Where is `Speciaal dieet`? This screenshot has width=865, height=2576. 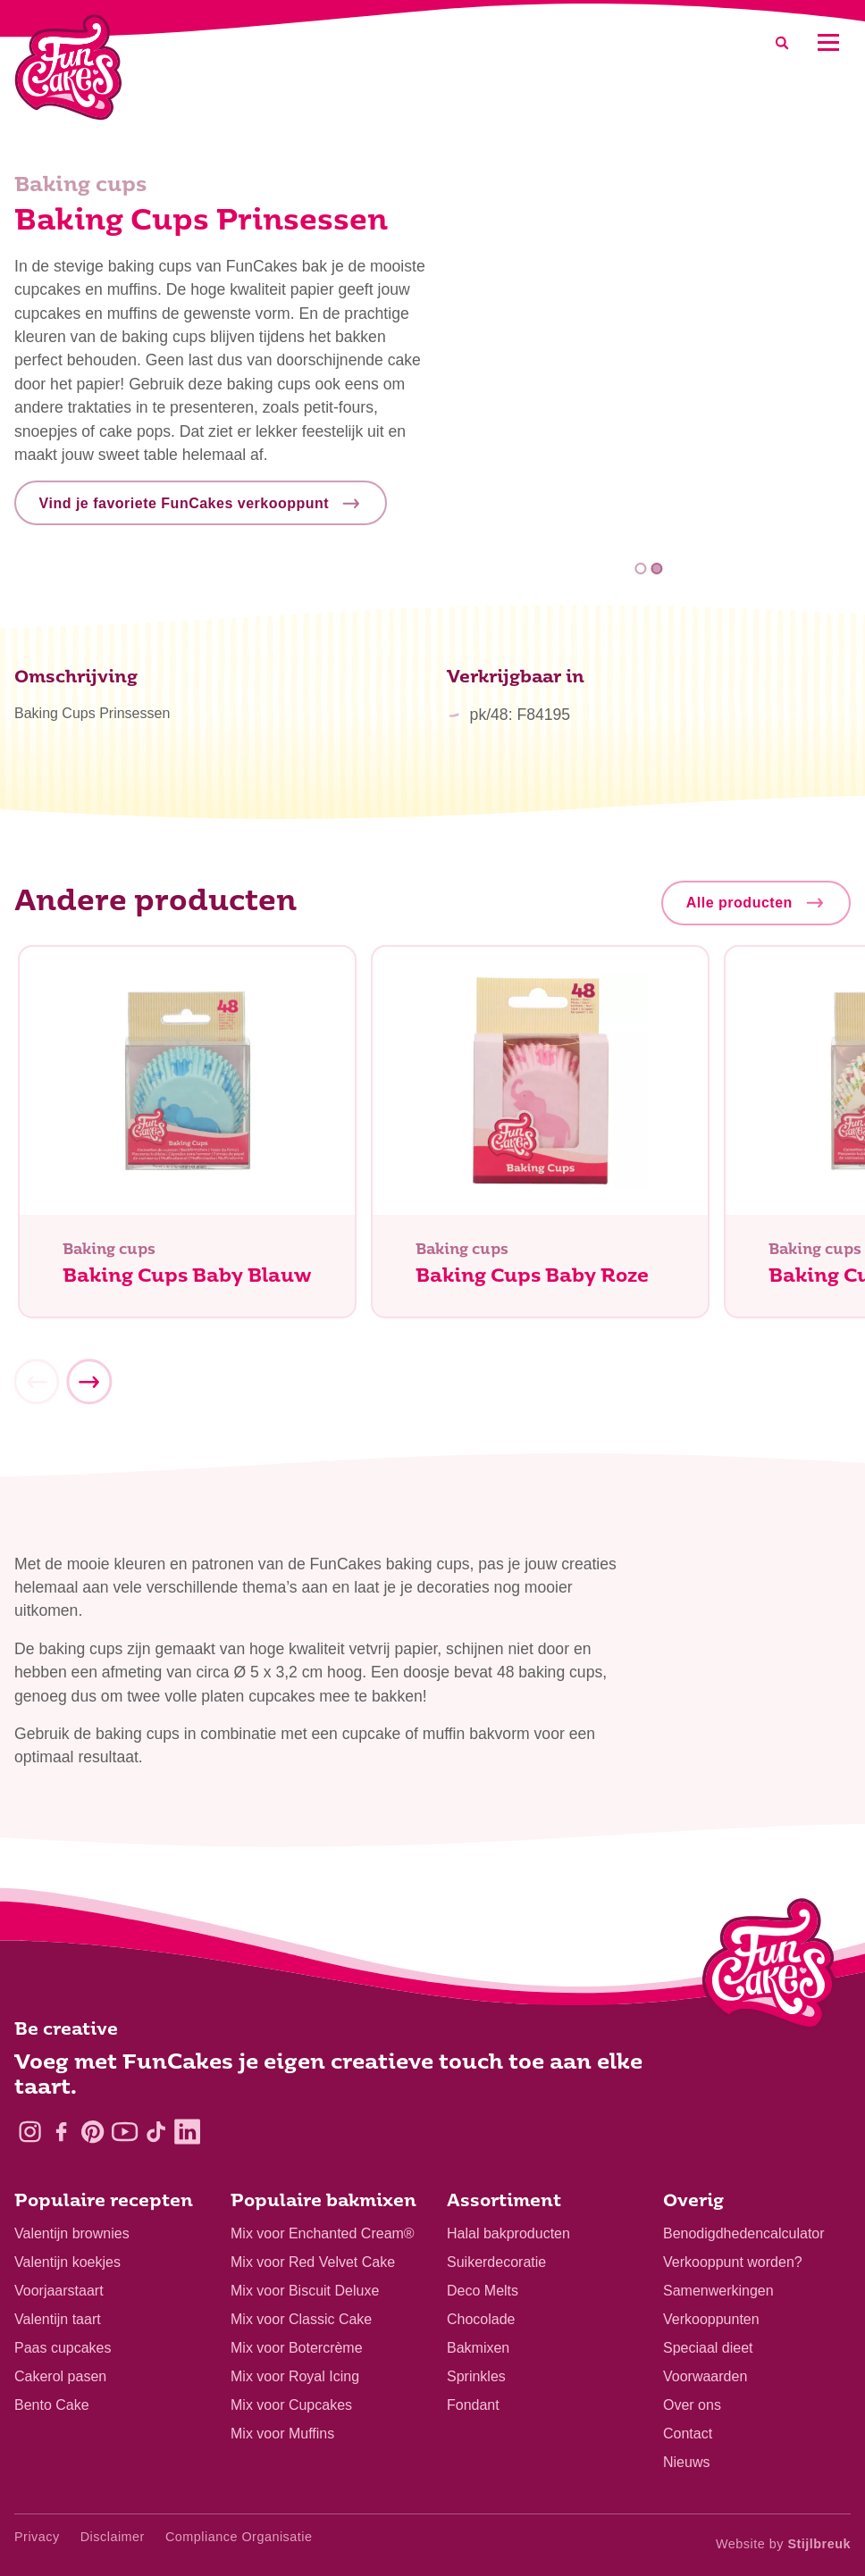
Speciaal dieet is located at coordinates (708, 2347).